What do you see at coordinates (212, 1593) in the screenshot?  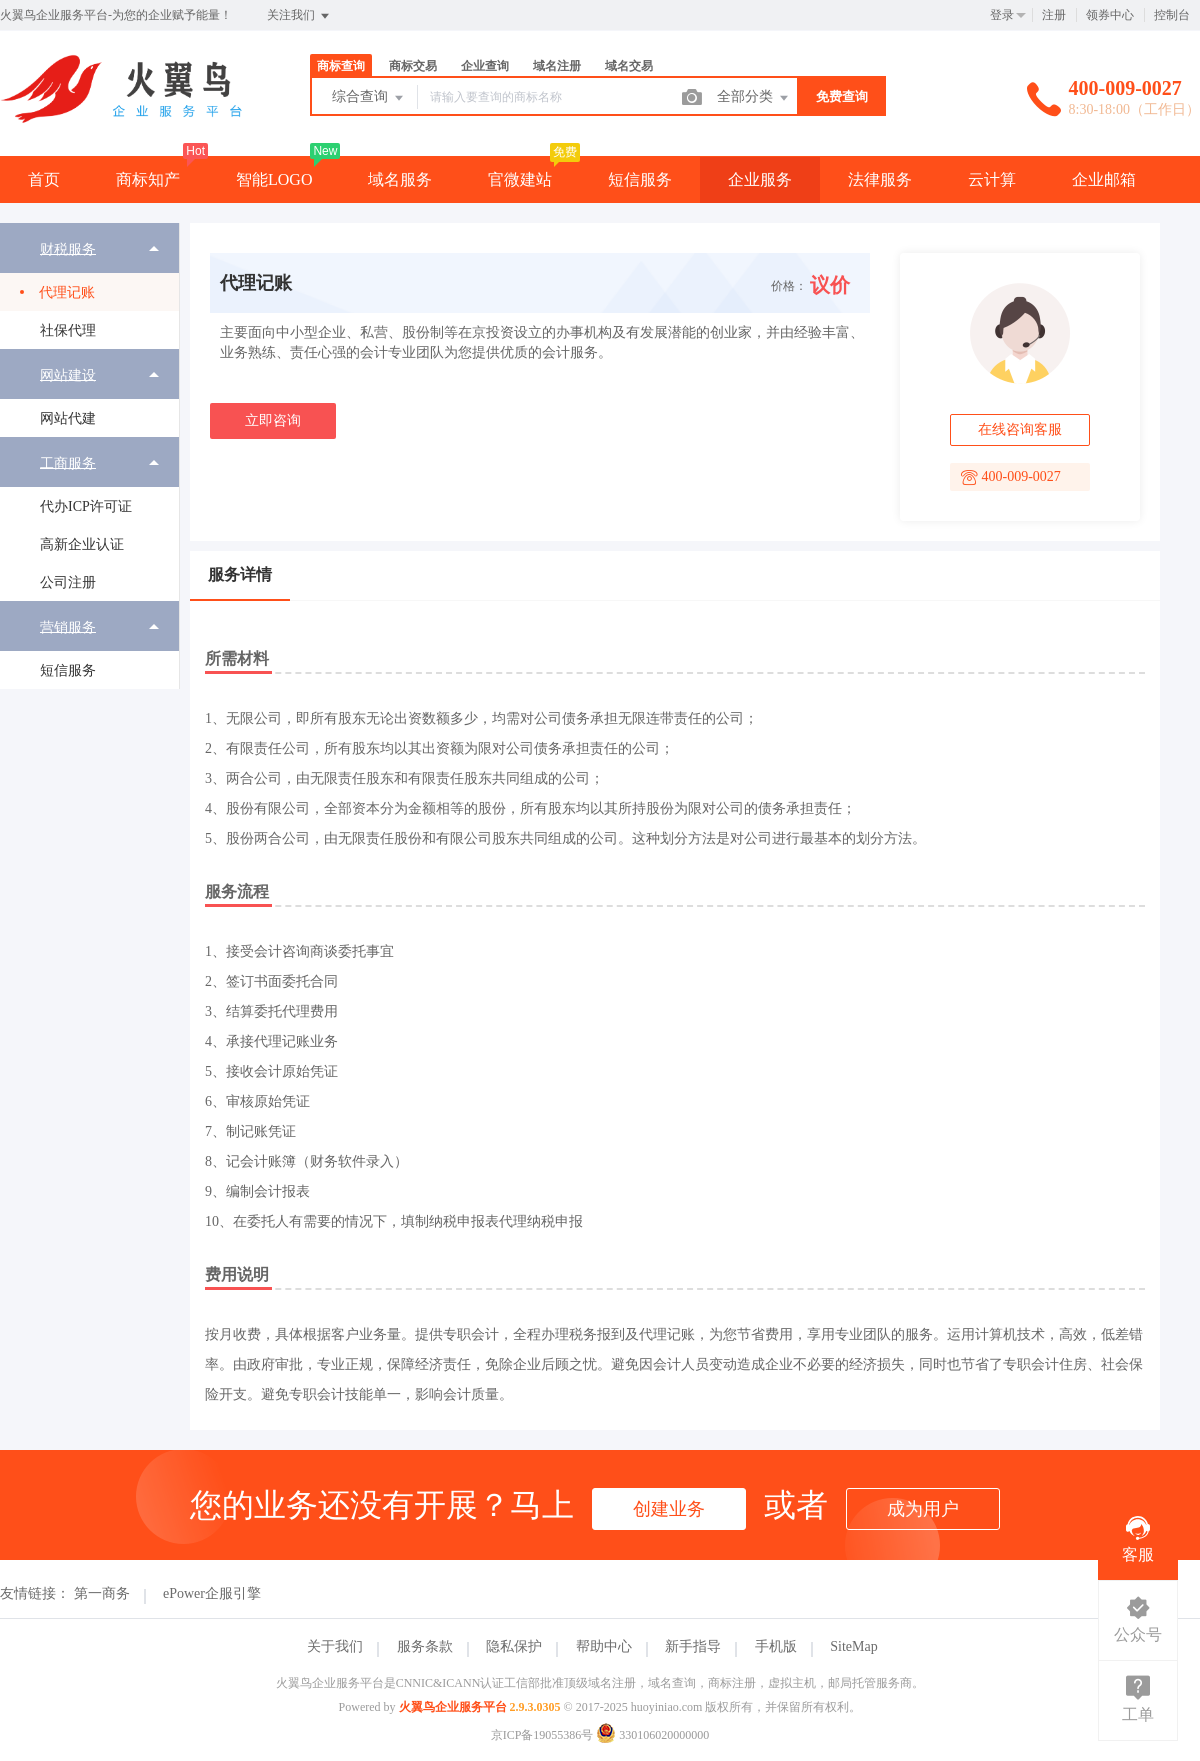 I see `ePower企服引擎` at bounding box center [212, 1593].